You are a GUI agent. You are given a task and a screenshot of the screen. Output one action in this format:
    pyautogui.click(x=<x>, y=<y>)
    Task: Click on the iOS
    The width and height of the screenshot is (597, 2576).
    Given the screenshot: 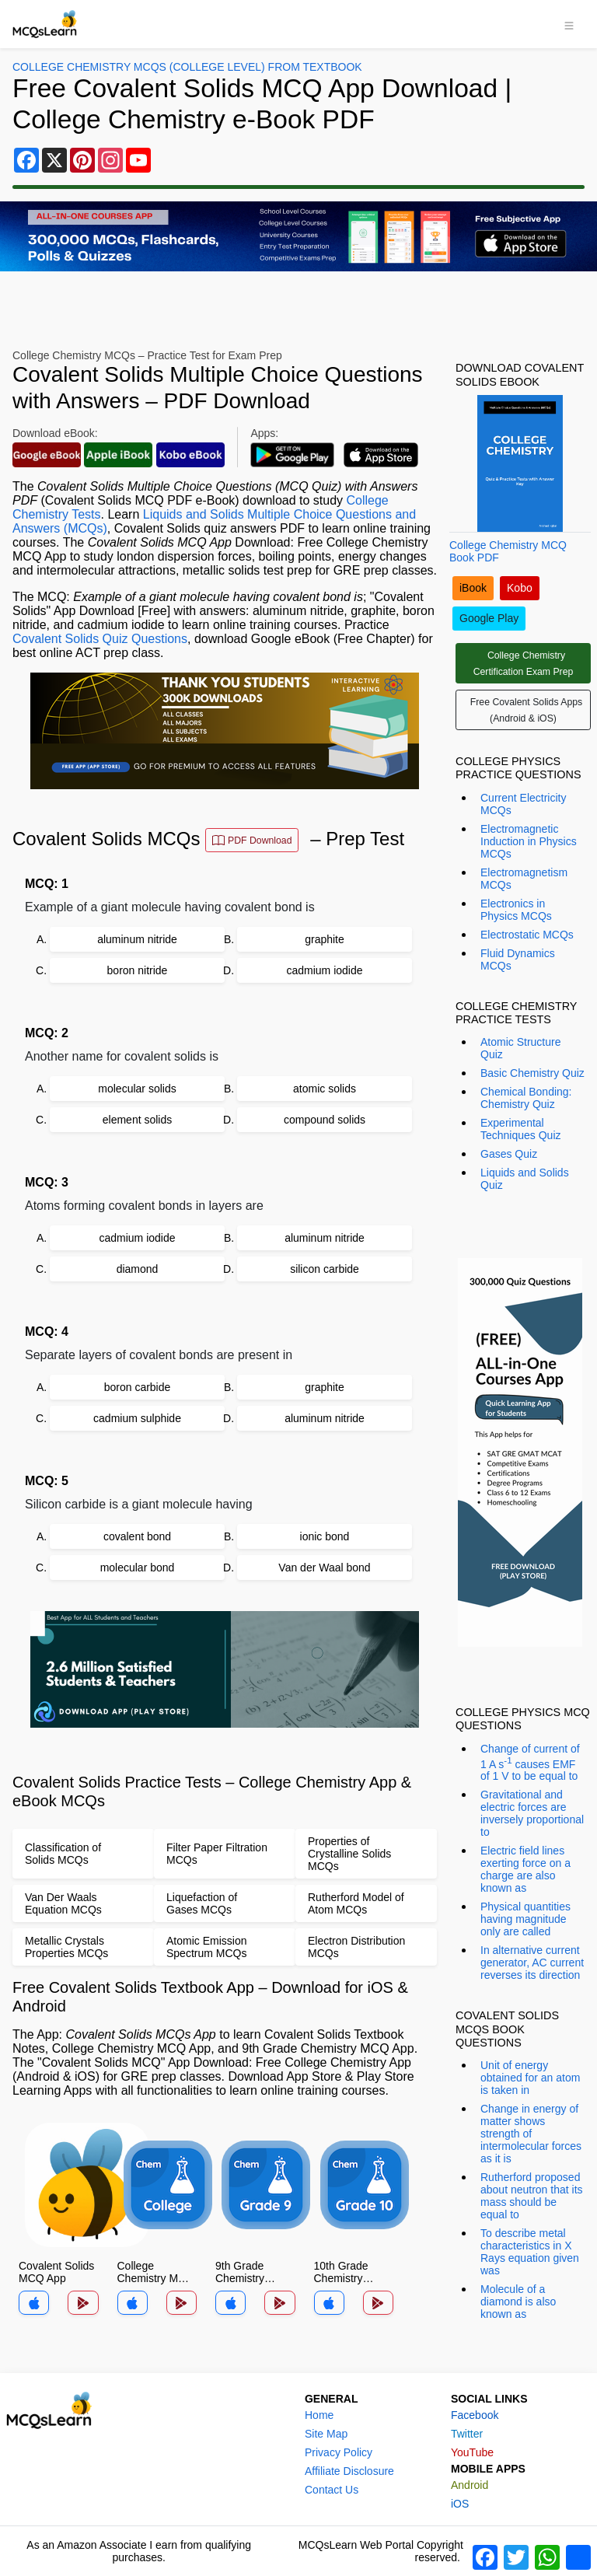 What is the action you would take?
    pyautogui.click(x=460, y=2503)
    